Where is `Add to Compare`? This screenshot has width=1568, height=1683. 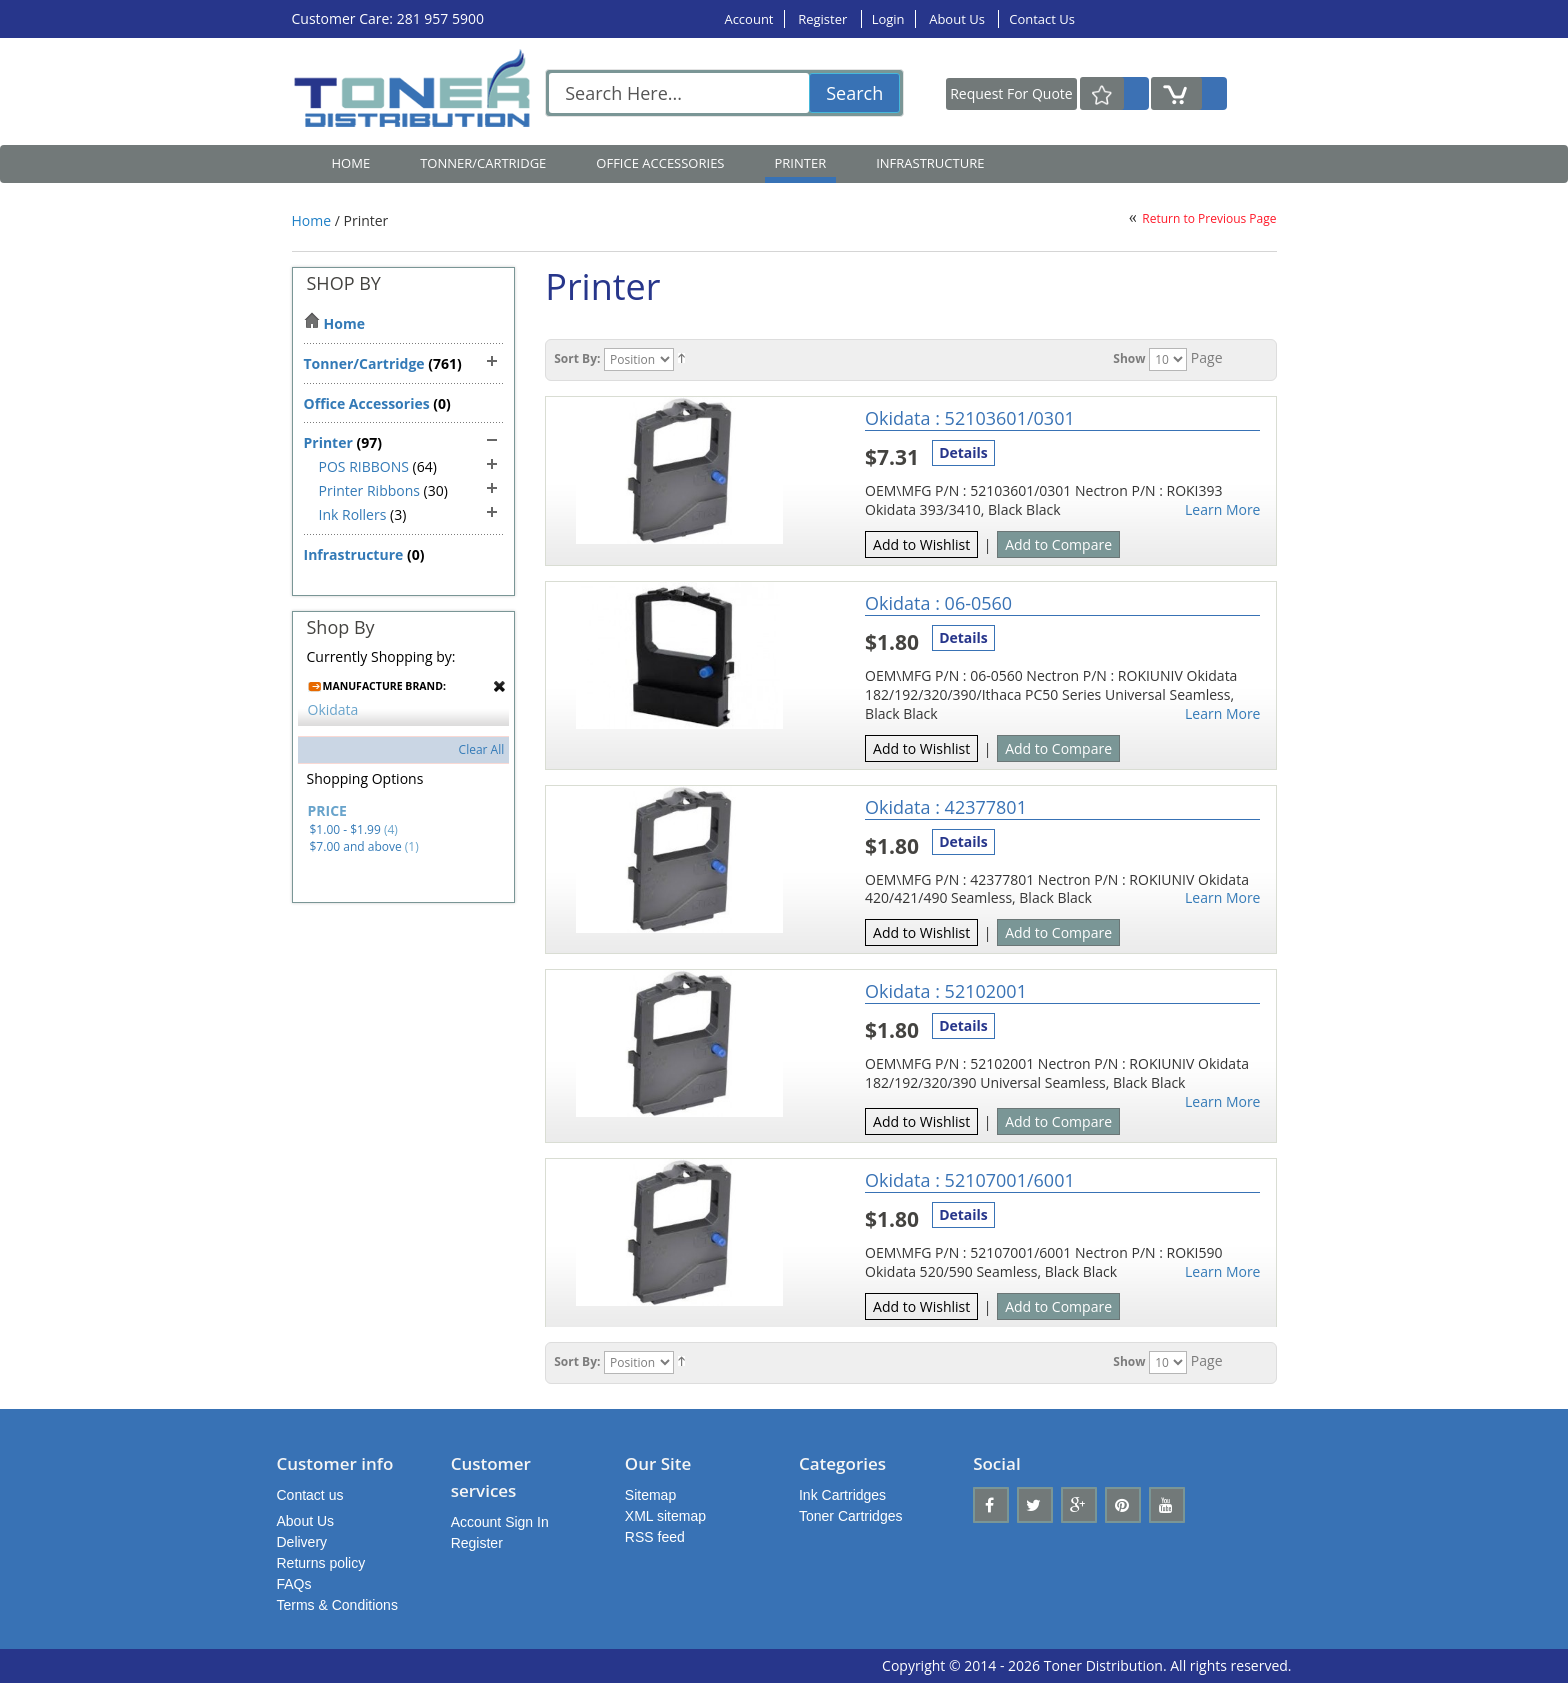
Add to Compare is located at coordinates (1058, 544).